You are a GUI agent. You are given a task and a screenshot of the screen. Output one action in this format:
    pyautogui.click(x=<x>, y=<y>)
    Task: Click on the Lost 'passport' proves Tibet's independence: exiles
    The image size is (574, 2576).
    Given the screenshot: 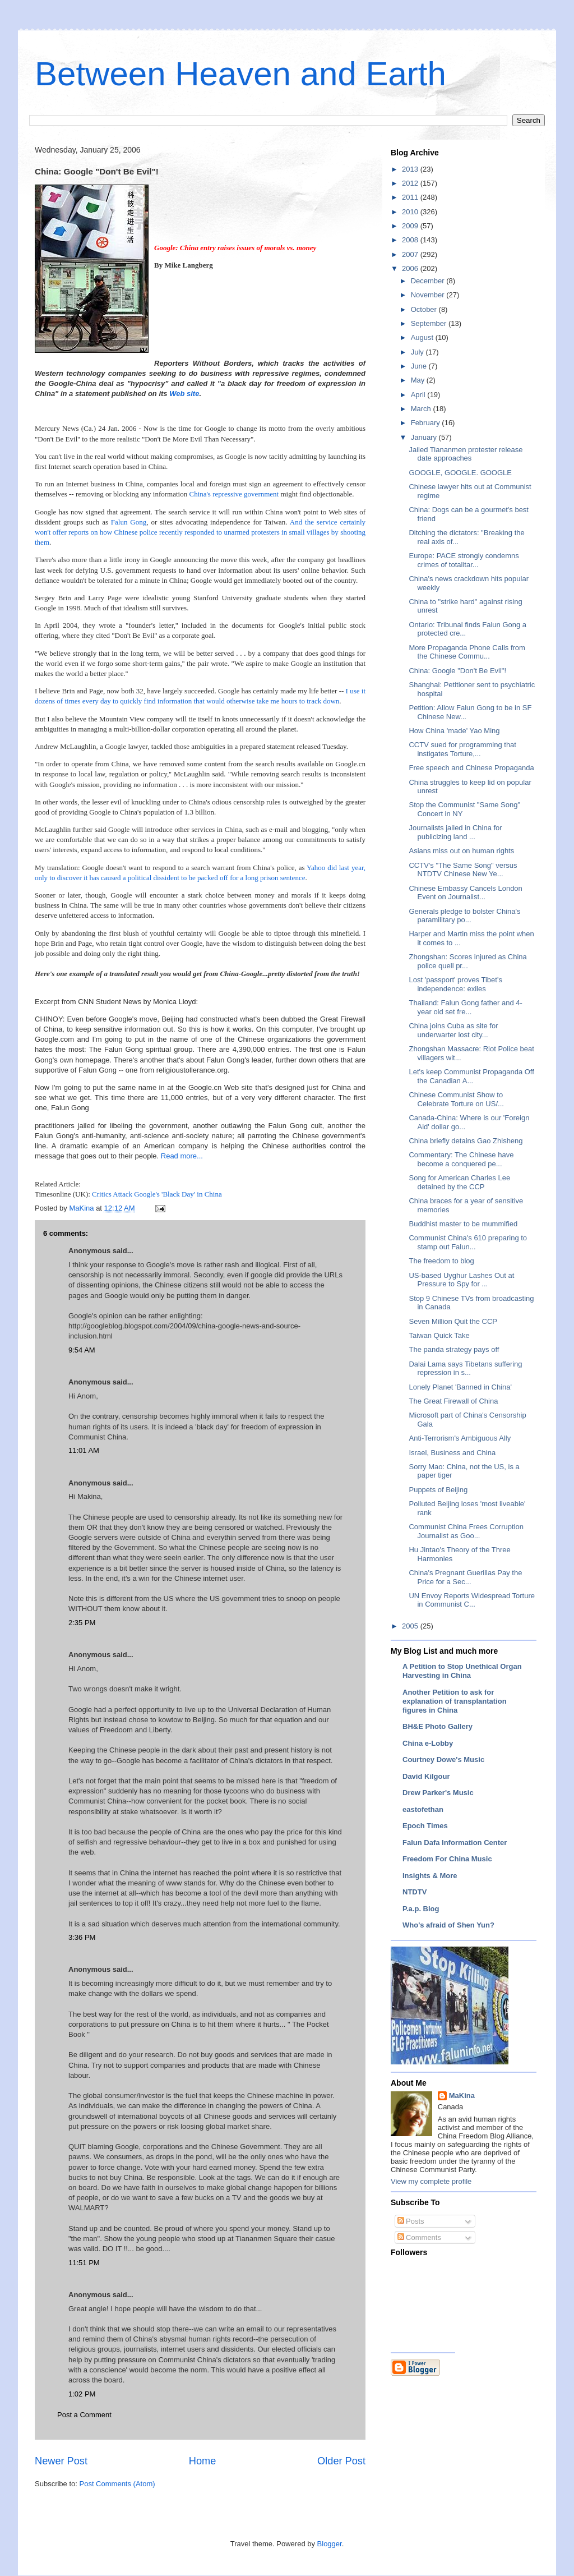 What is the action you would take?
    pyautogui.click(x=455, y=984)
    